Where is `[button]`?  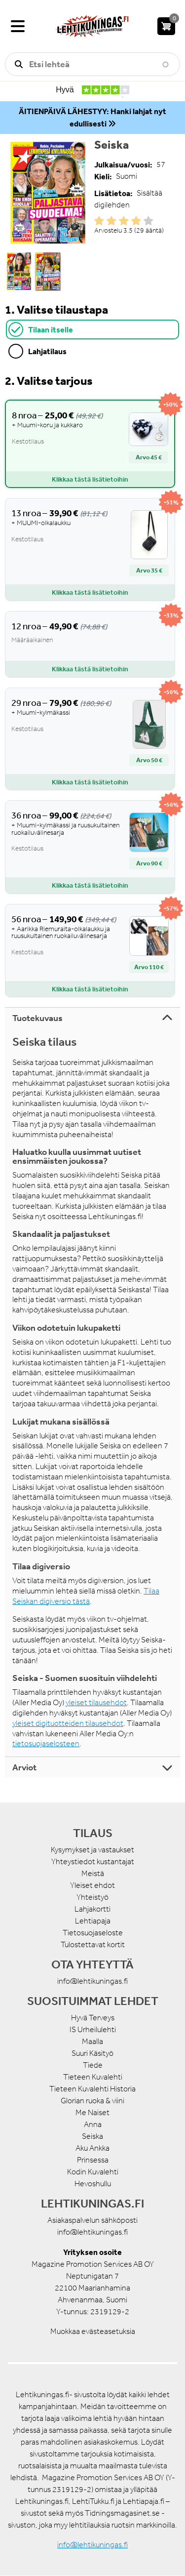
[button] is located at coordinates (48, 192).